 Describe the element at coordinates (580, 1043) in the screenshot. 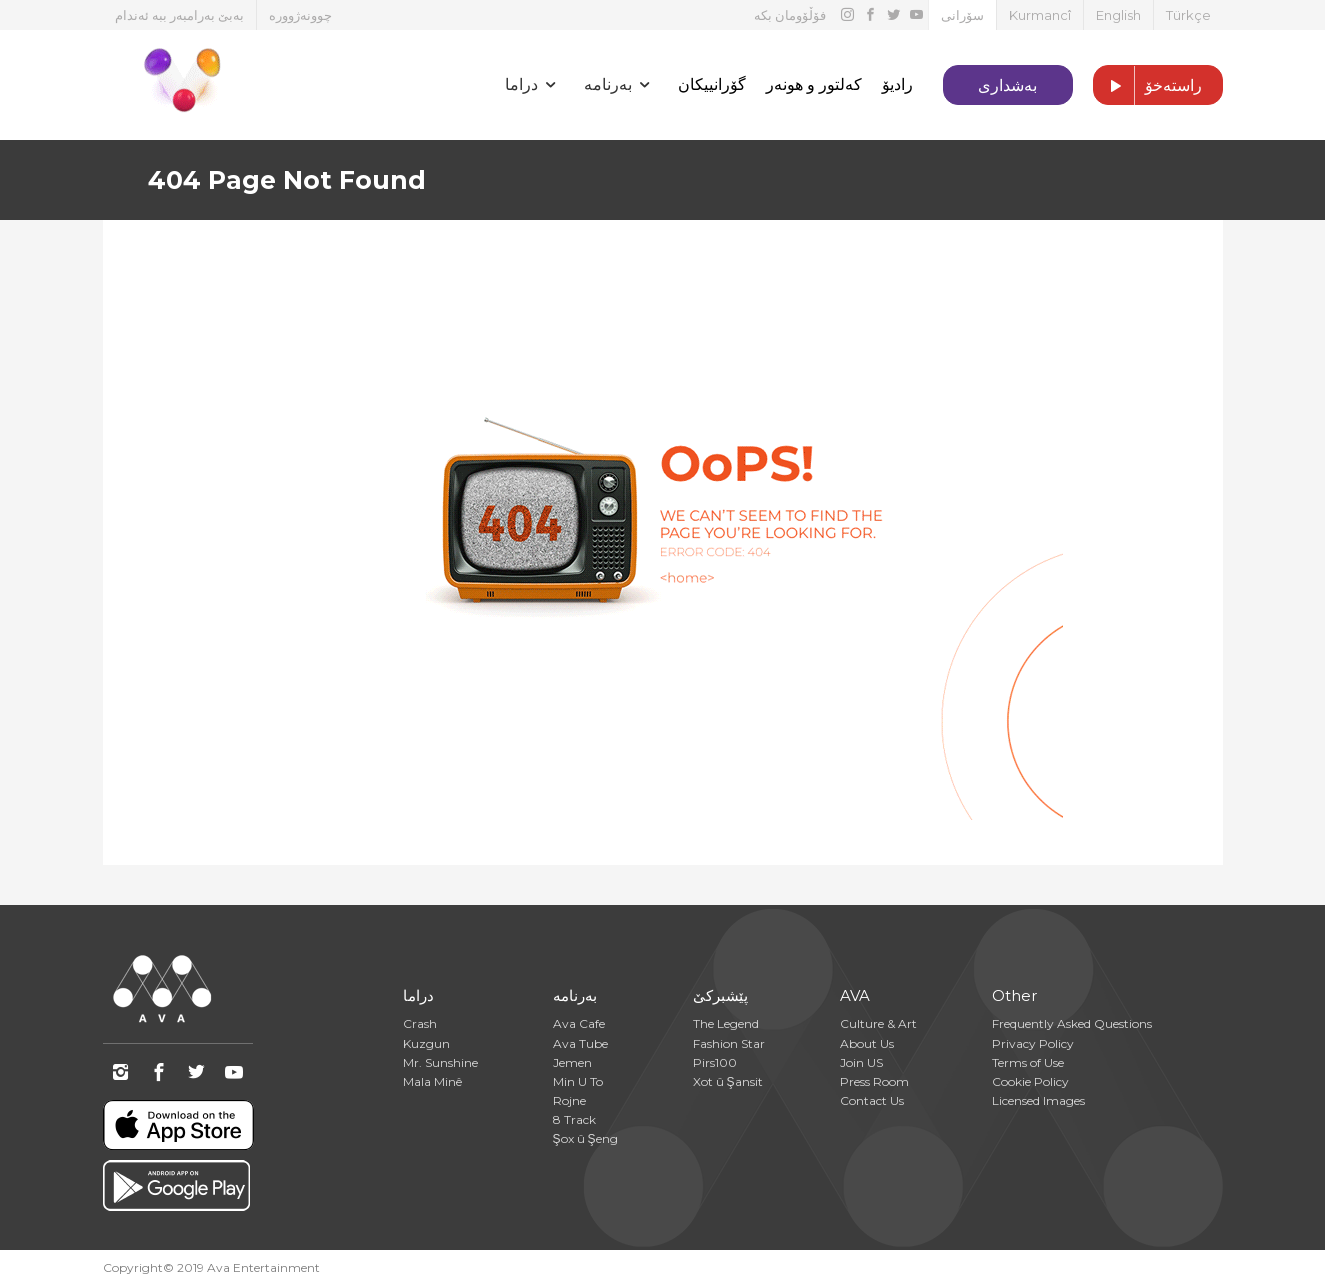

I see `Ava Tube` at that location.